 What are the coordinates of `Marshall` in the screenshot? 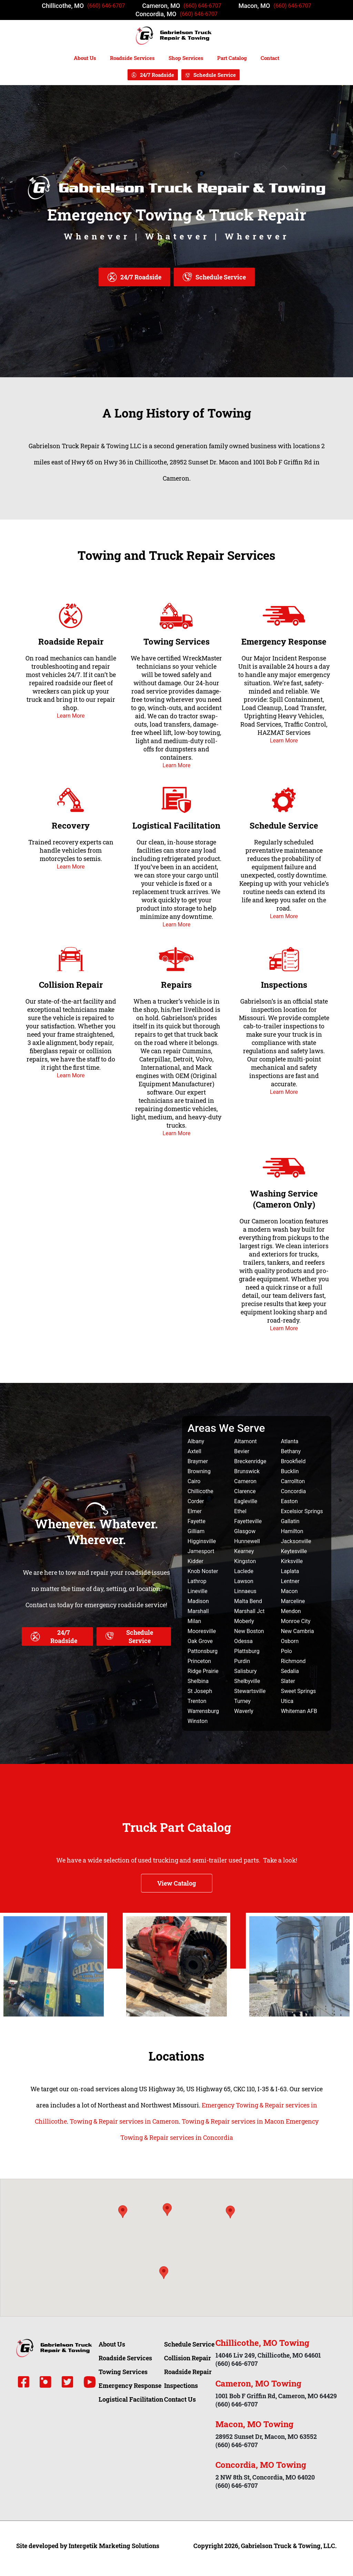 It's located at (198, 1611).